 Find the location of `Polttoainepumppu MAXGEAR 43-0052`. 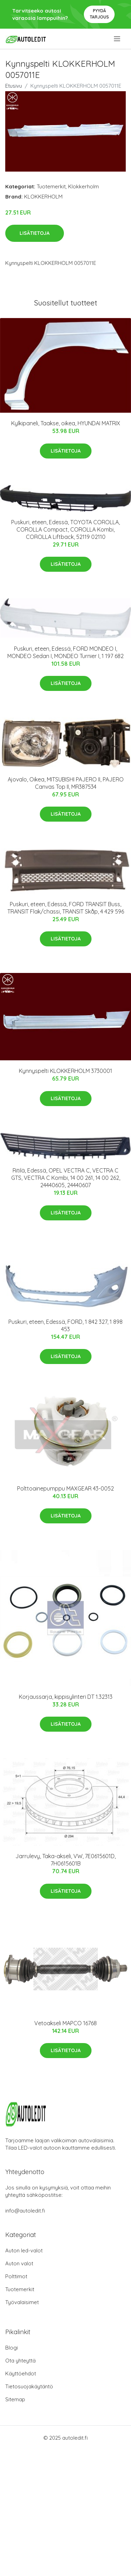

Polttoainepumppu MAXGEAR 43-0052 is located at coordinates (65, 1488).